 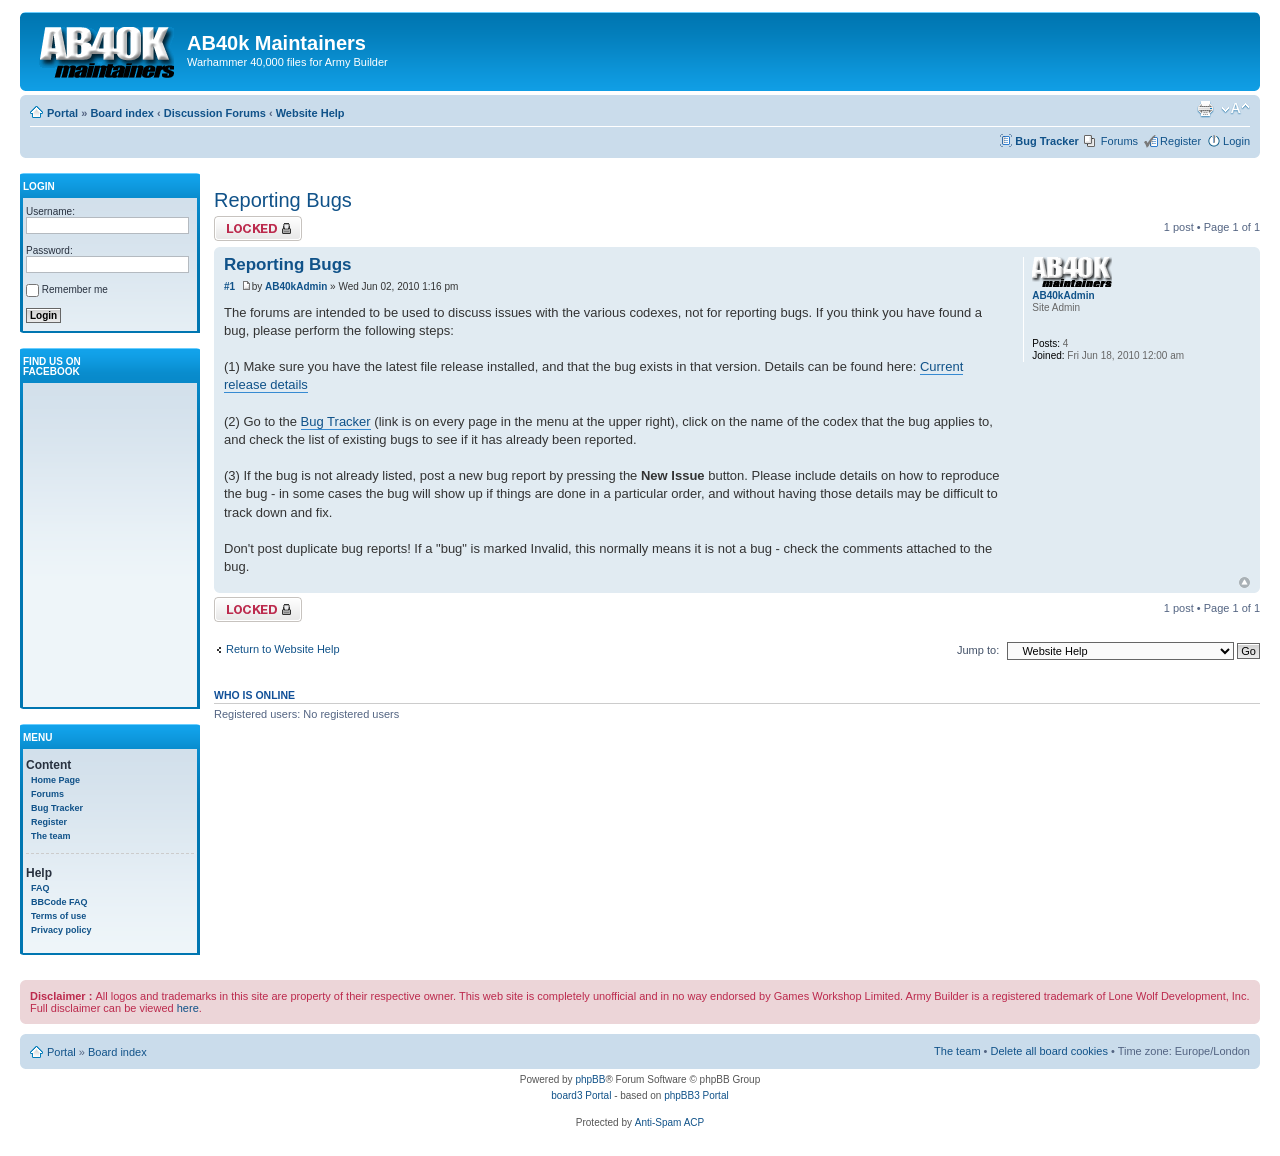 I want to click on Jump to:, so click(x=978, y=650).